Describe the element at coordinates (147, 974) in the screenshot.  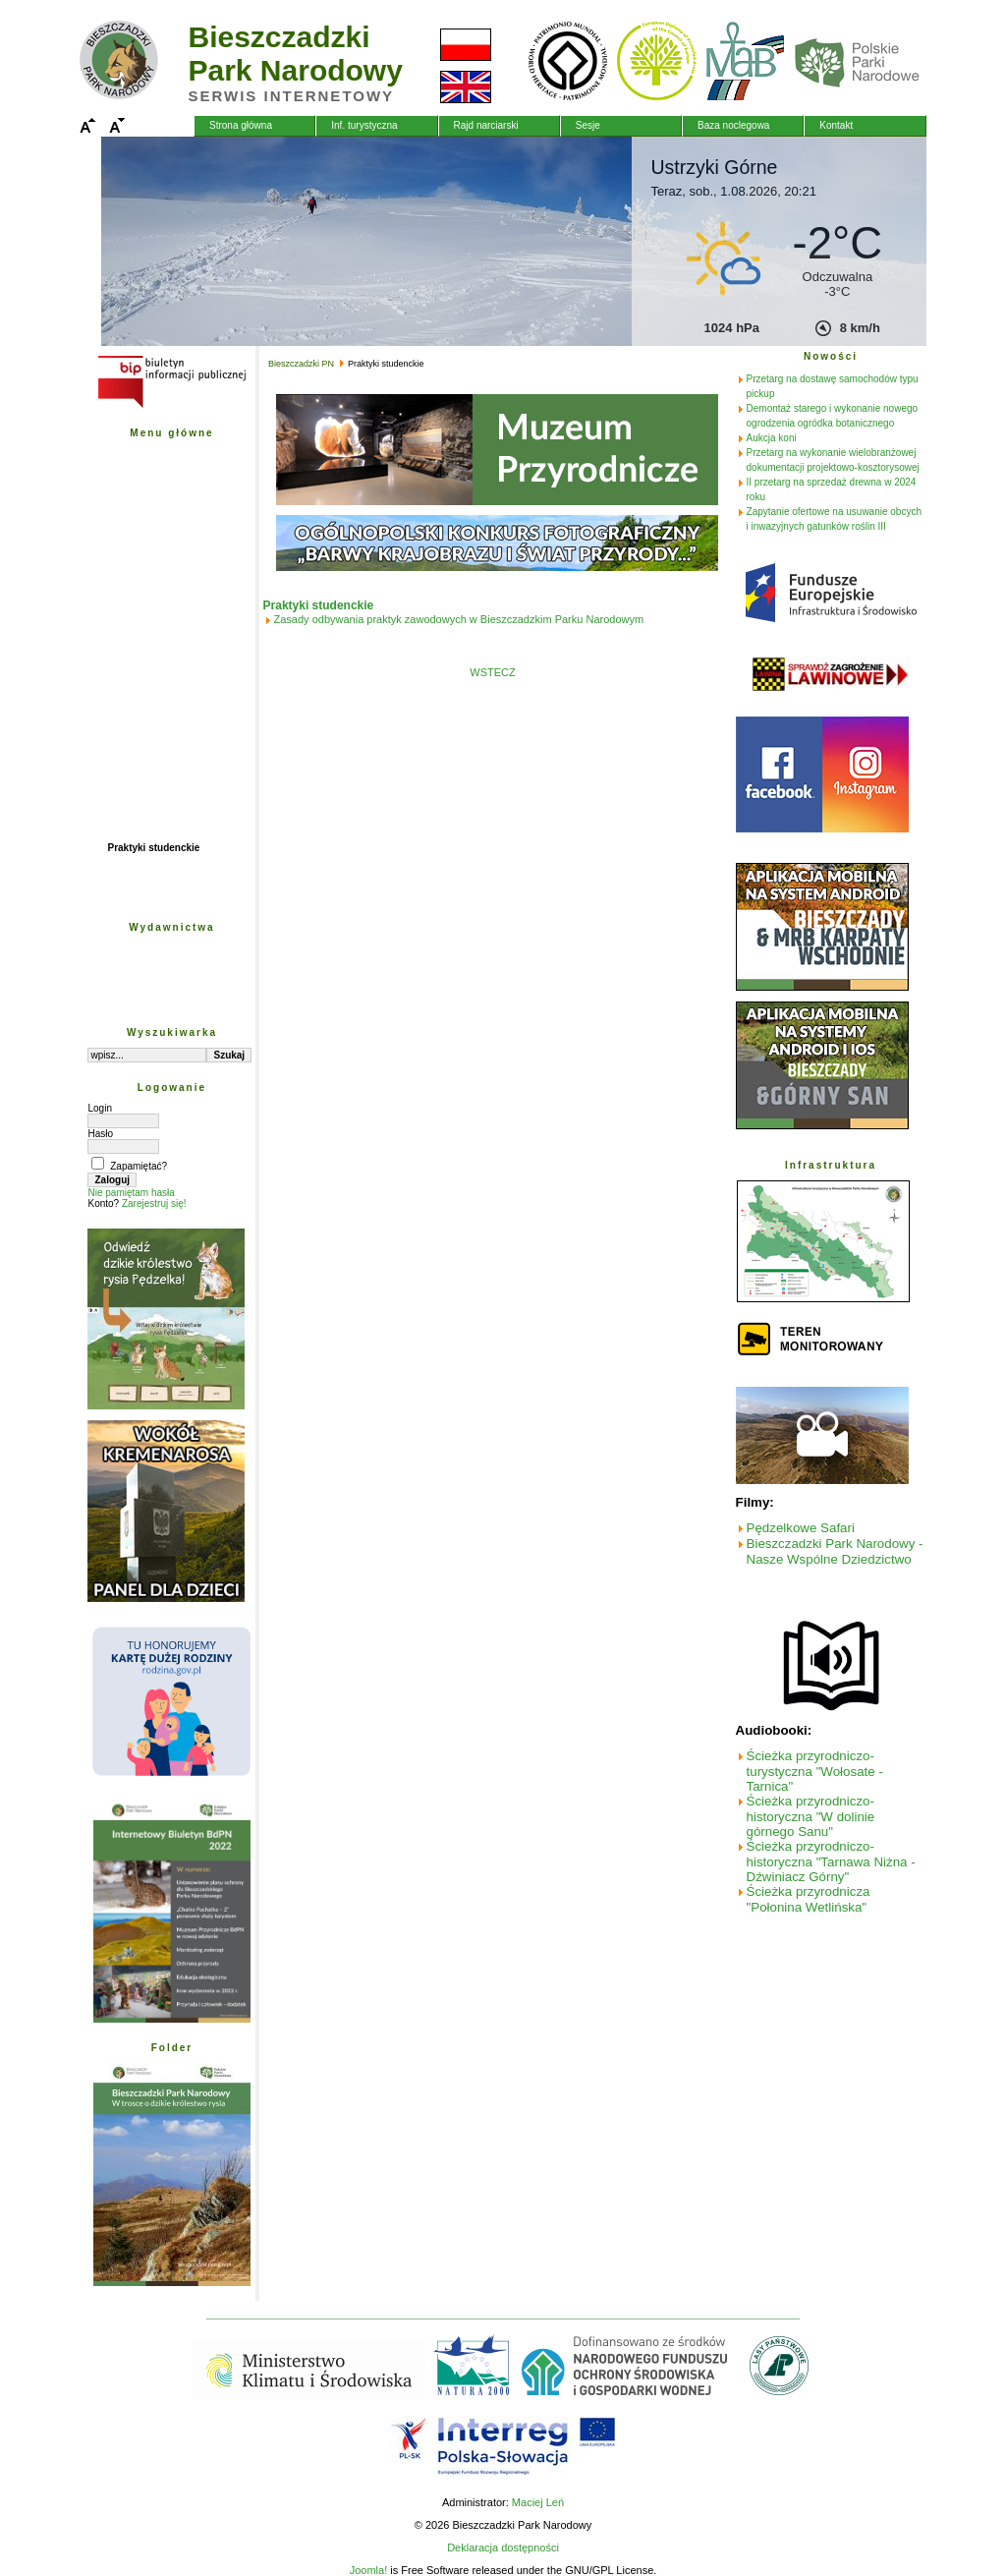
I see `Wyd. edukacyjne` at that location.